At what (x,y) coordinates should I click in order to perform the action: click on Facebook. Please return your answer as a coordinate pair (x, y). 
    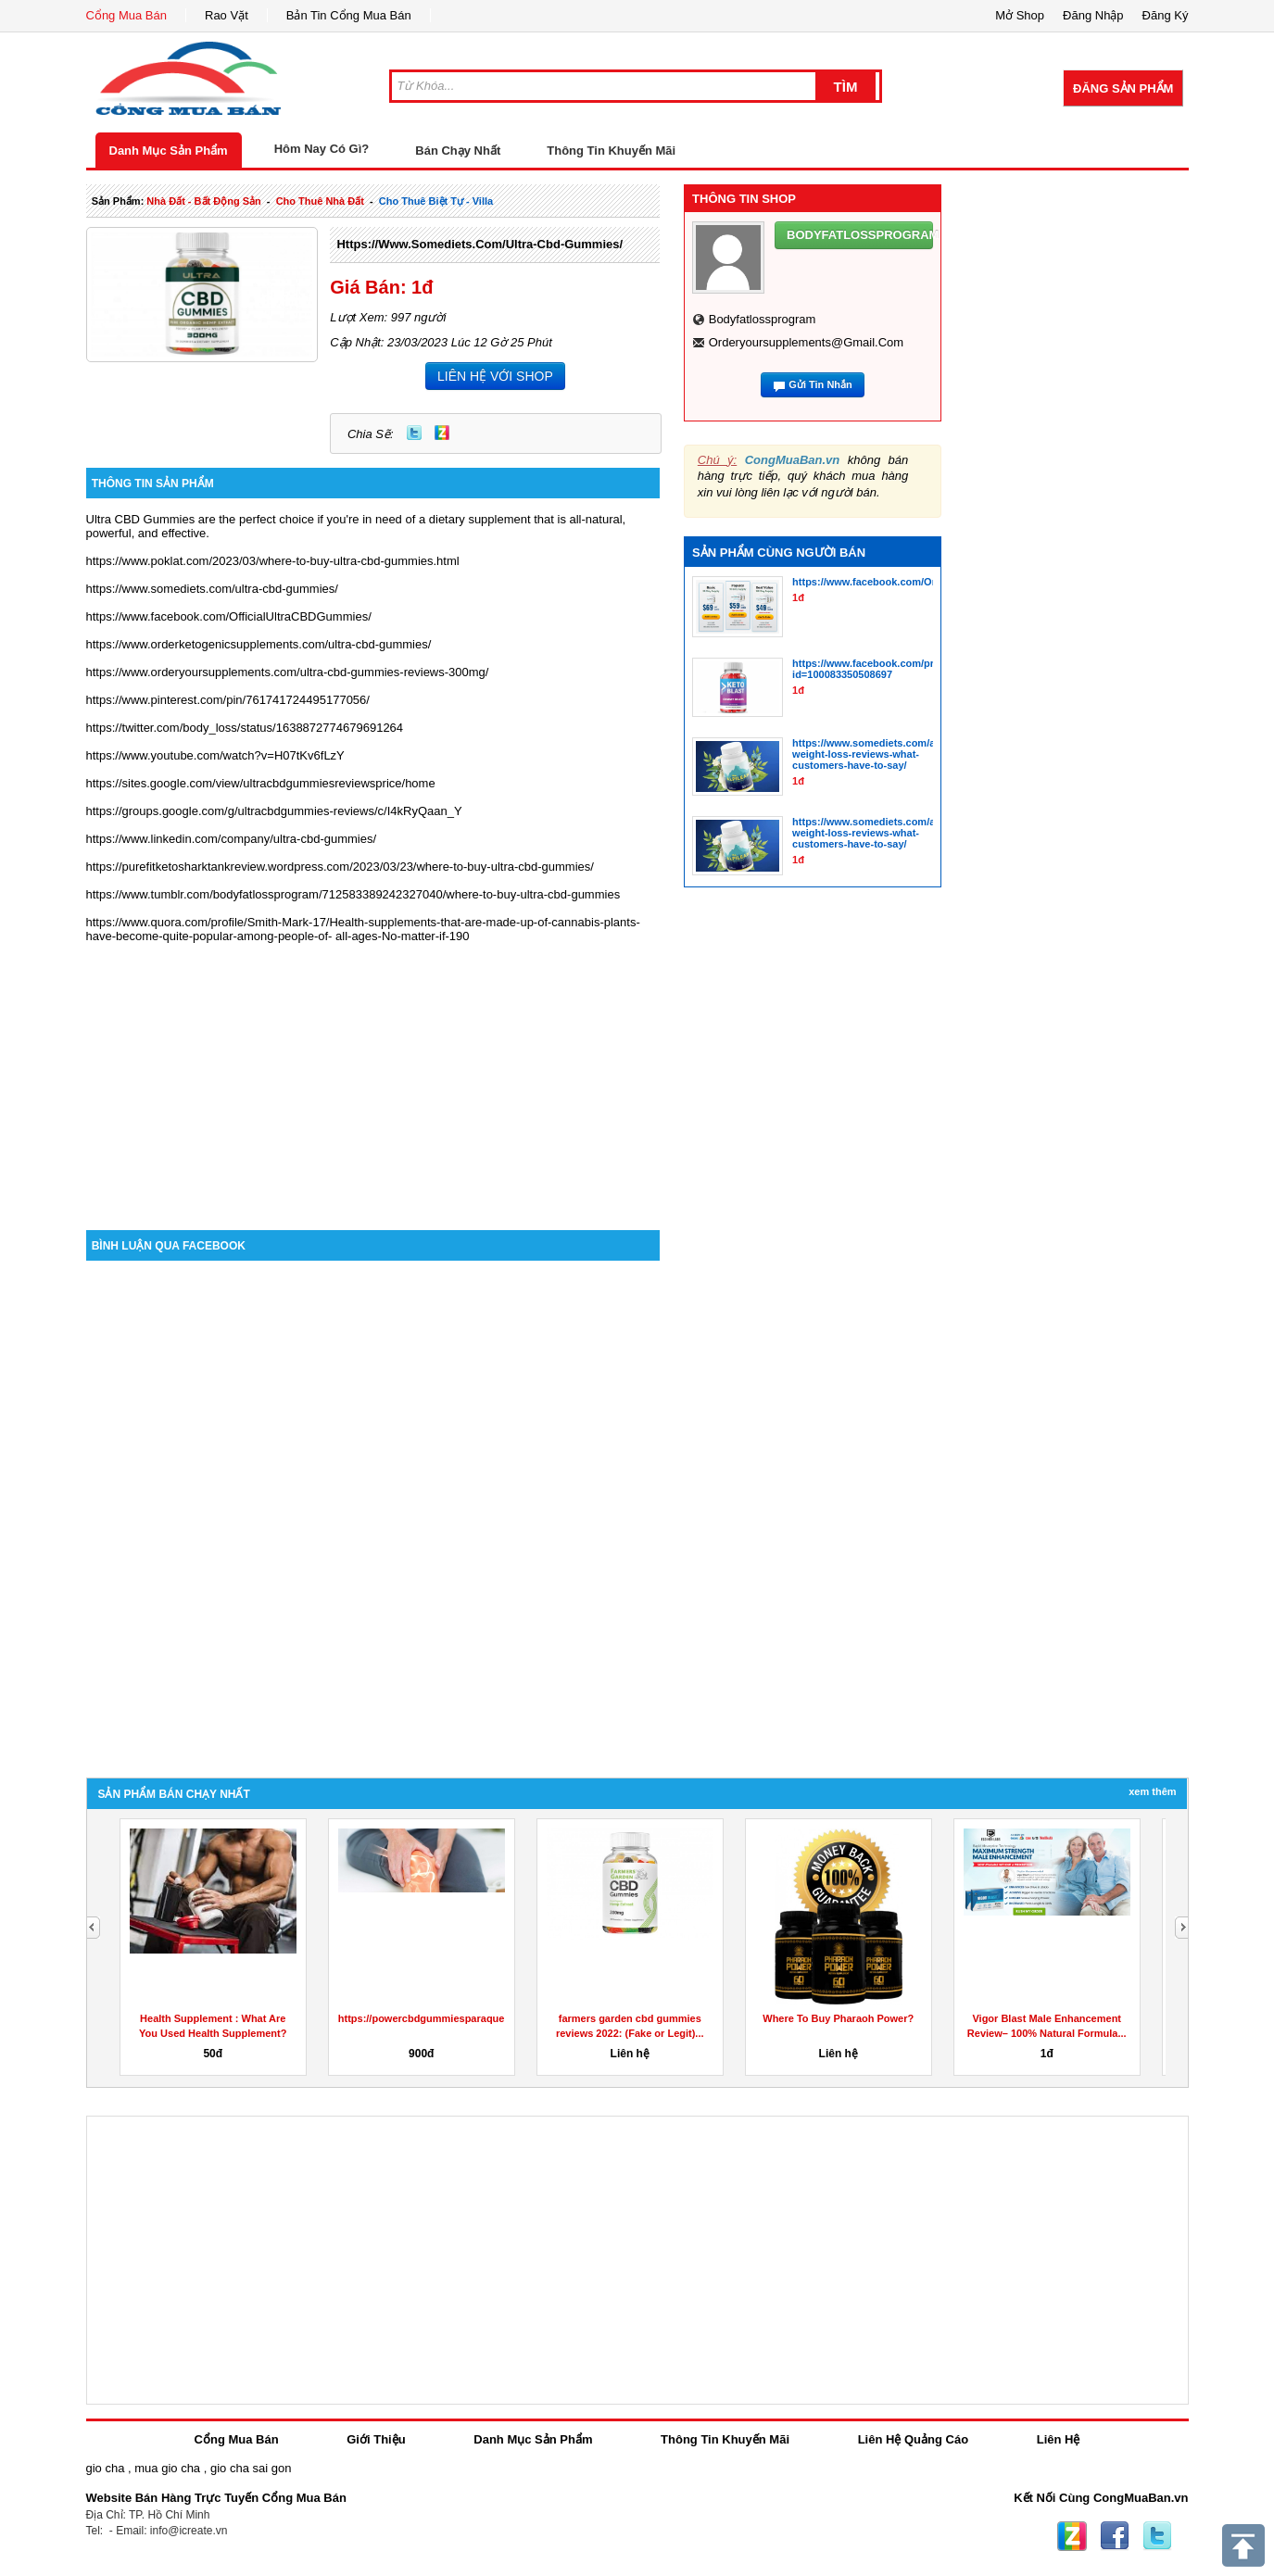
    Looking at the image, I should click on (1114, 2536).